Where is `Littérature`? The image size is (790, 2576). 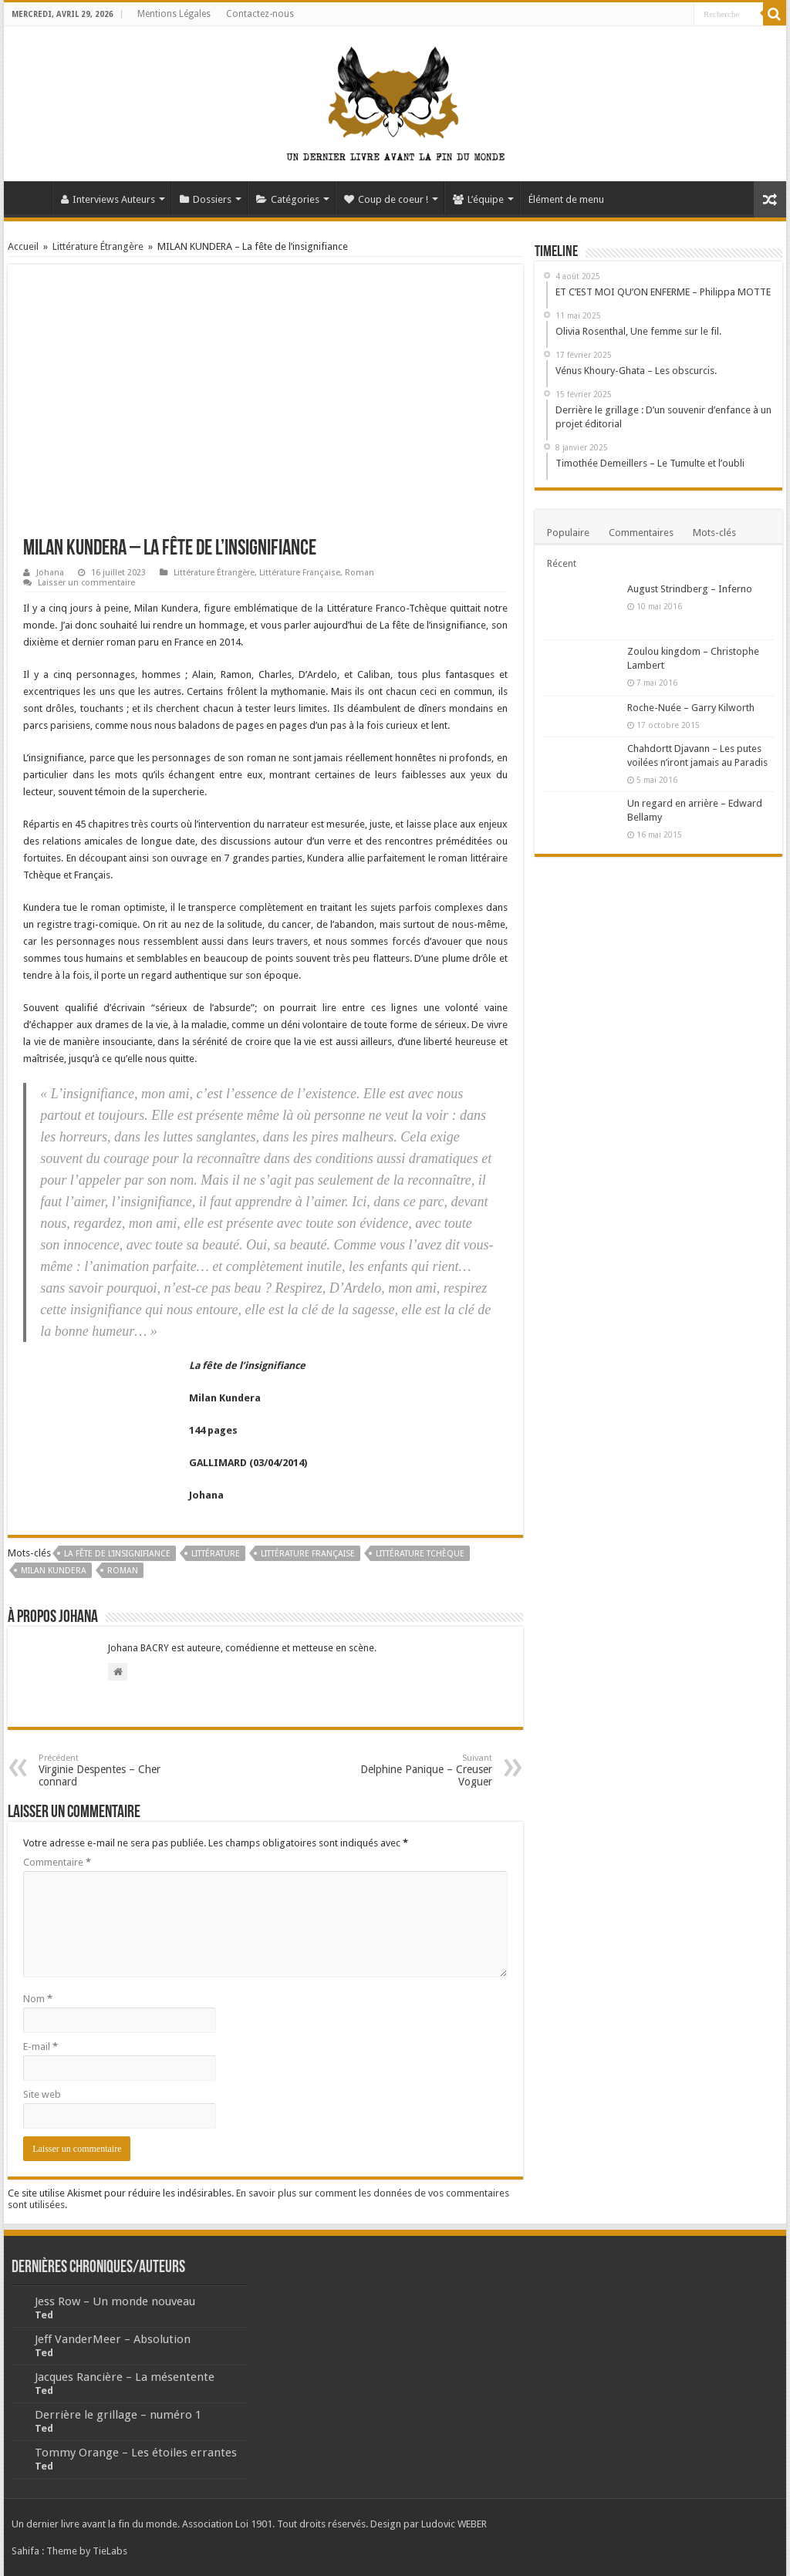
Littérature is located at coordinates (215, 1554).